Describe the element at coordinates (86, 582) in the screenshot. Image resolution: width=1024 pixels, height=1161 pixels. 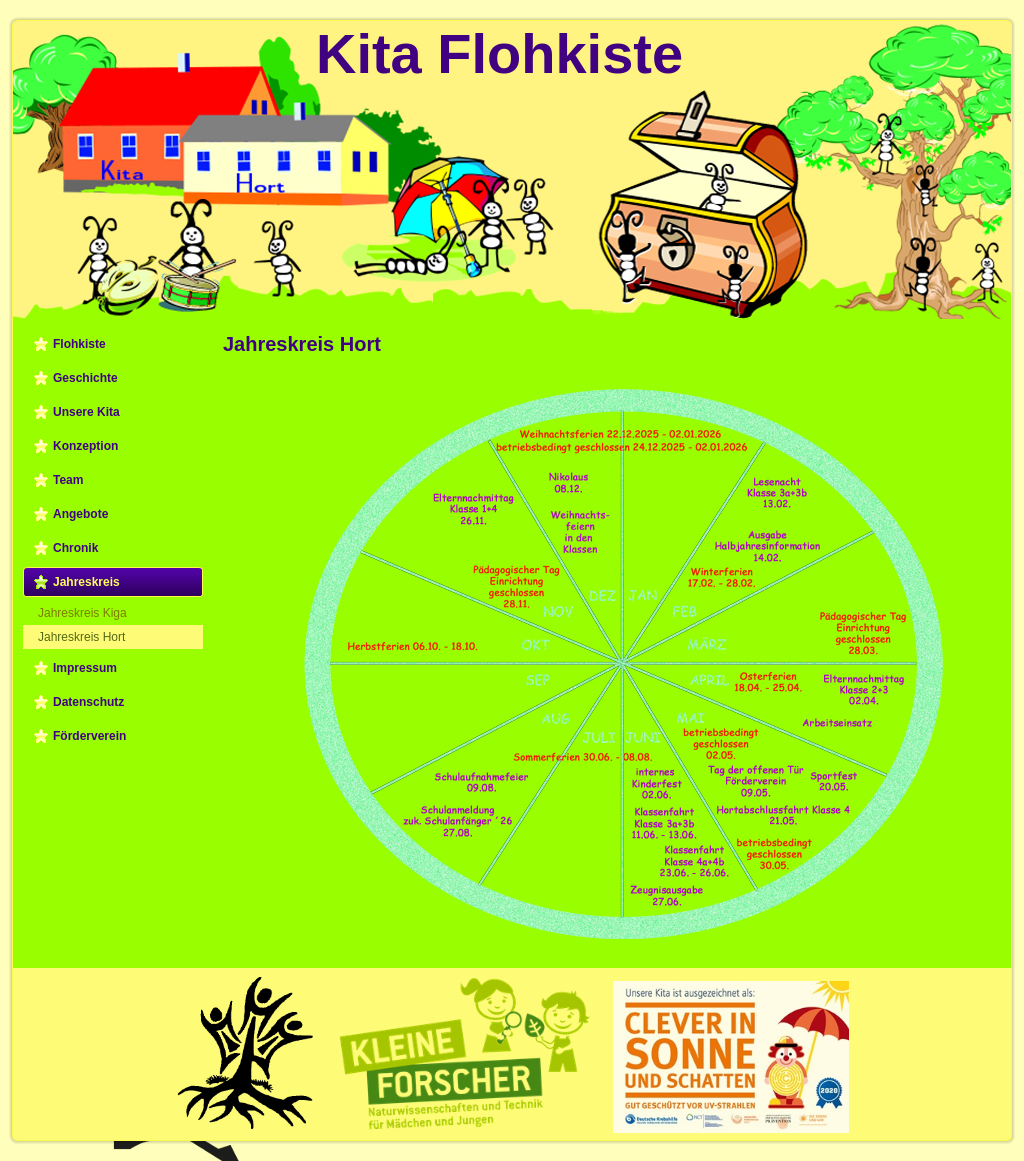
I see `Jahreskreis` at that location.